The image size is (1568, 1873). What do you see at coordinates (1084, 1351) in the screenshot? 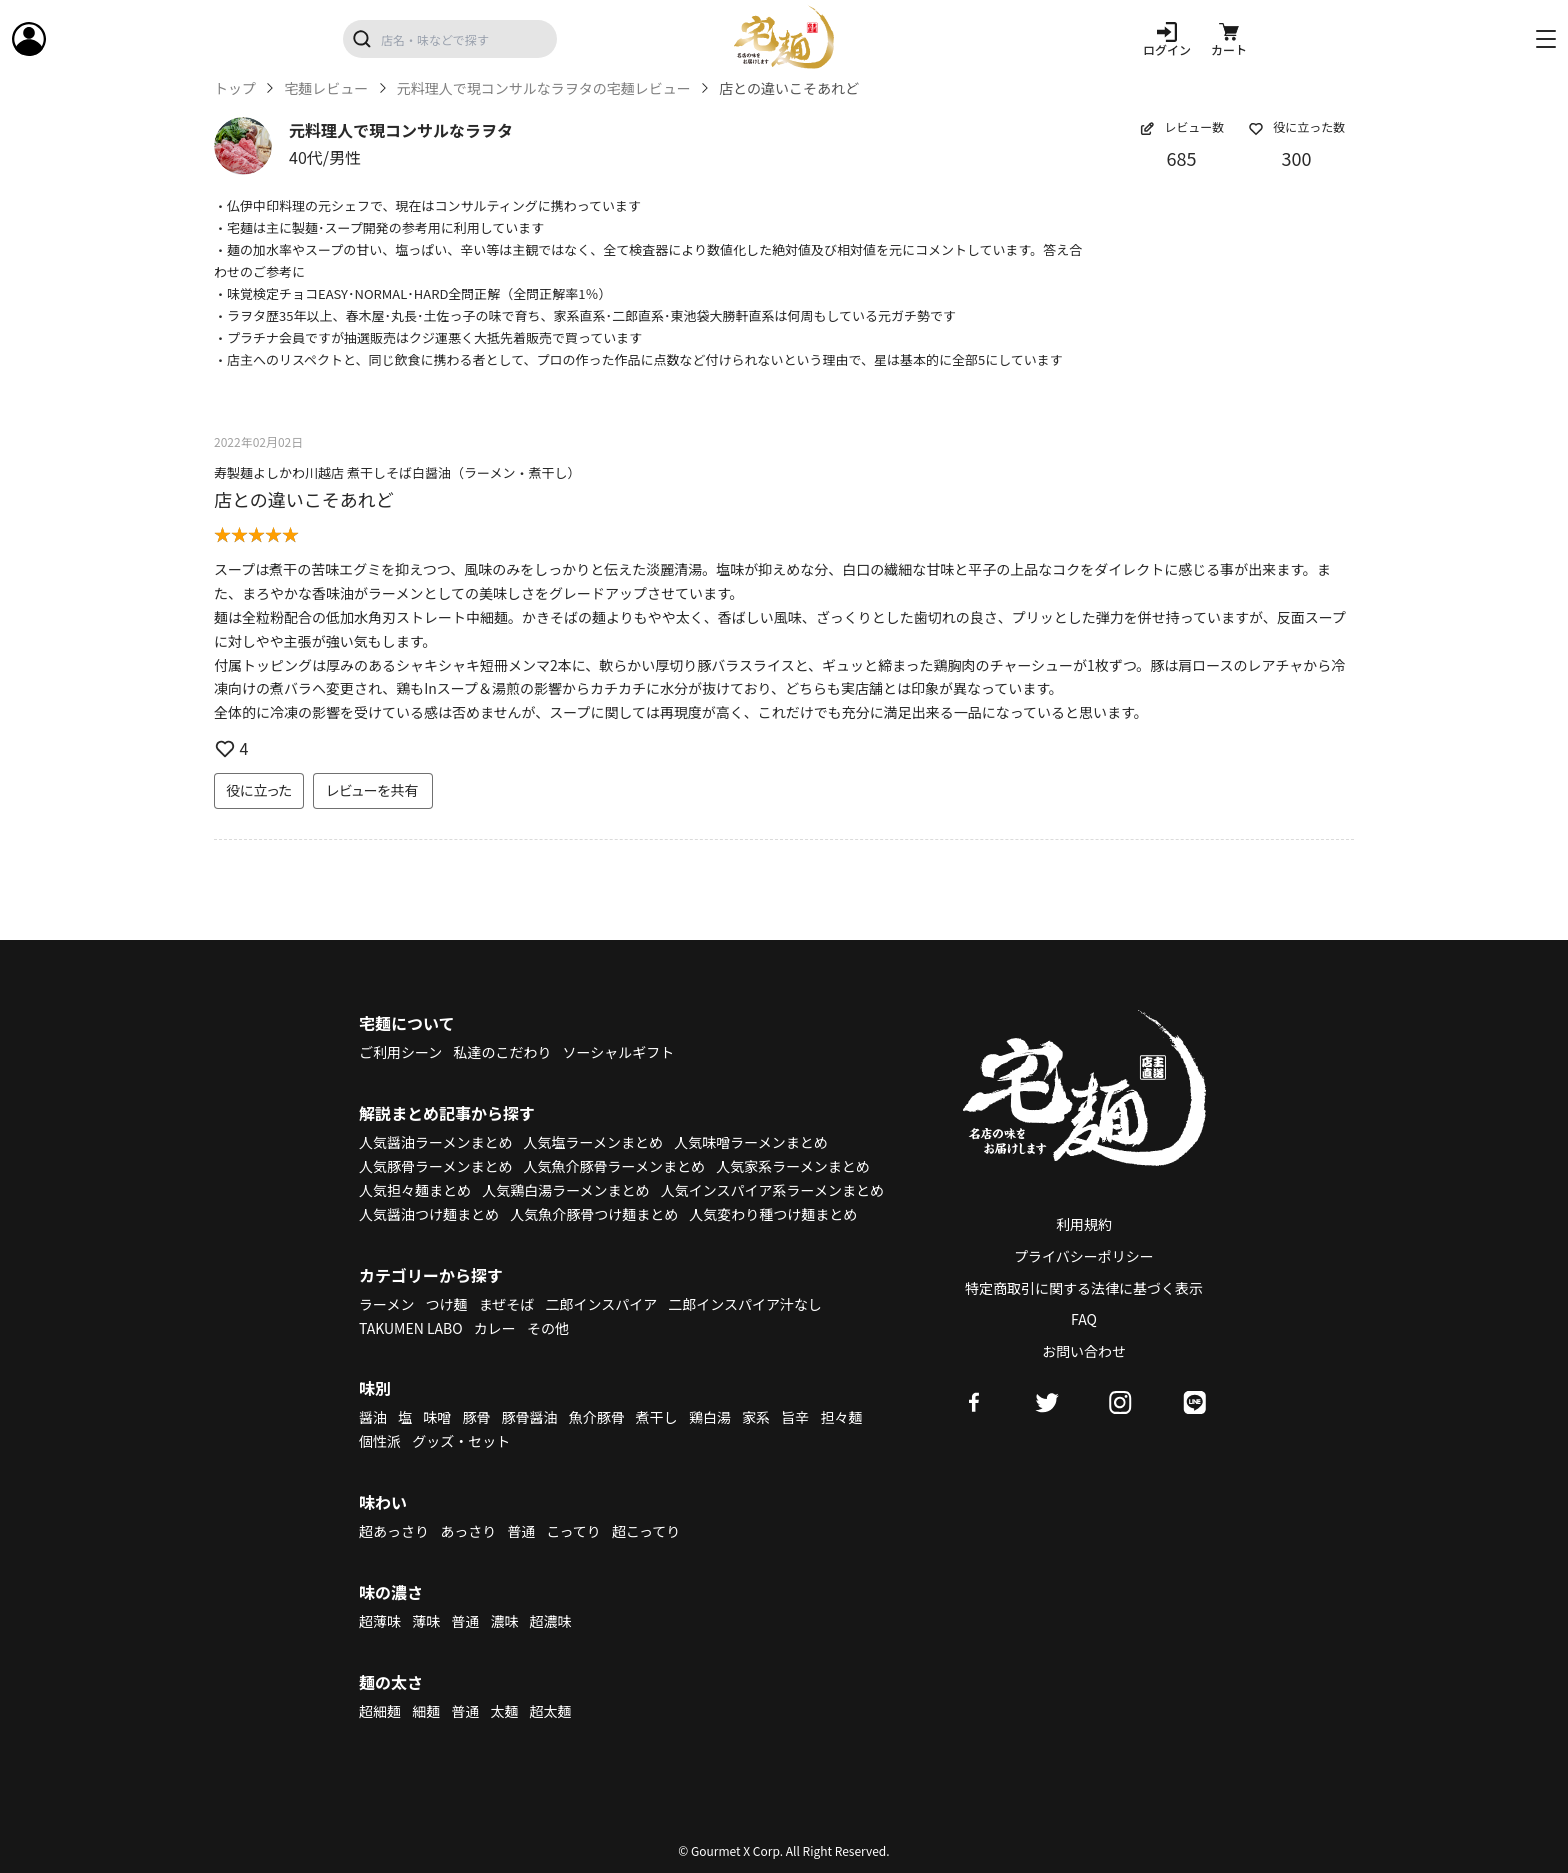
I see `お問い合わせ` at bounding box center [1084, 1351].